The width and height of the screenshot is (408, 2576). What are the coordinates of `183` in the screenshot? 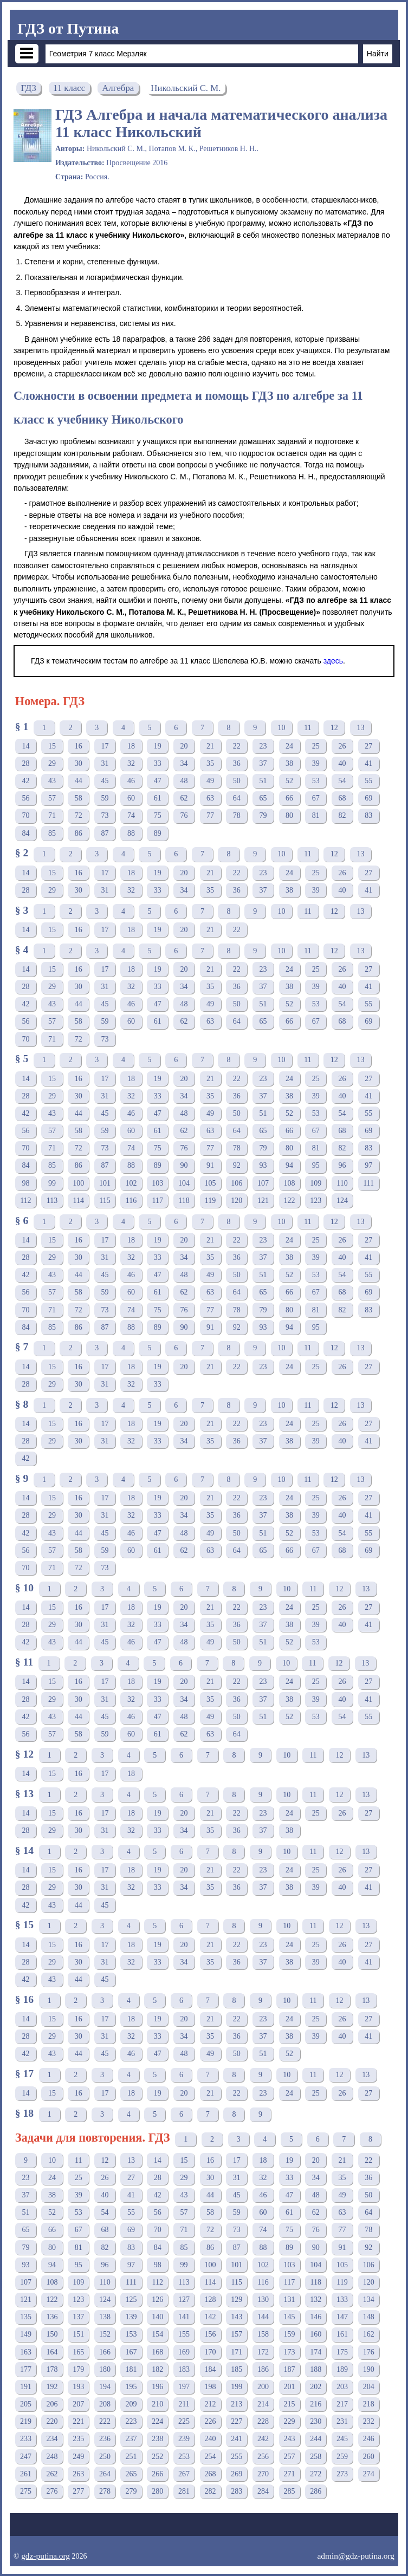 It's located at (184, 2369).